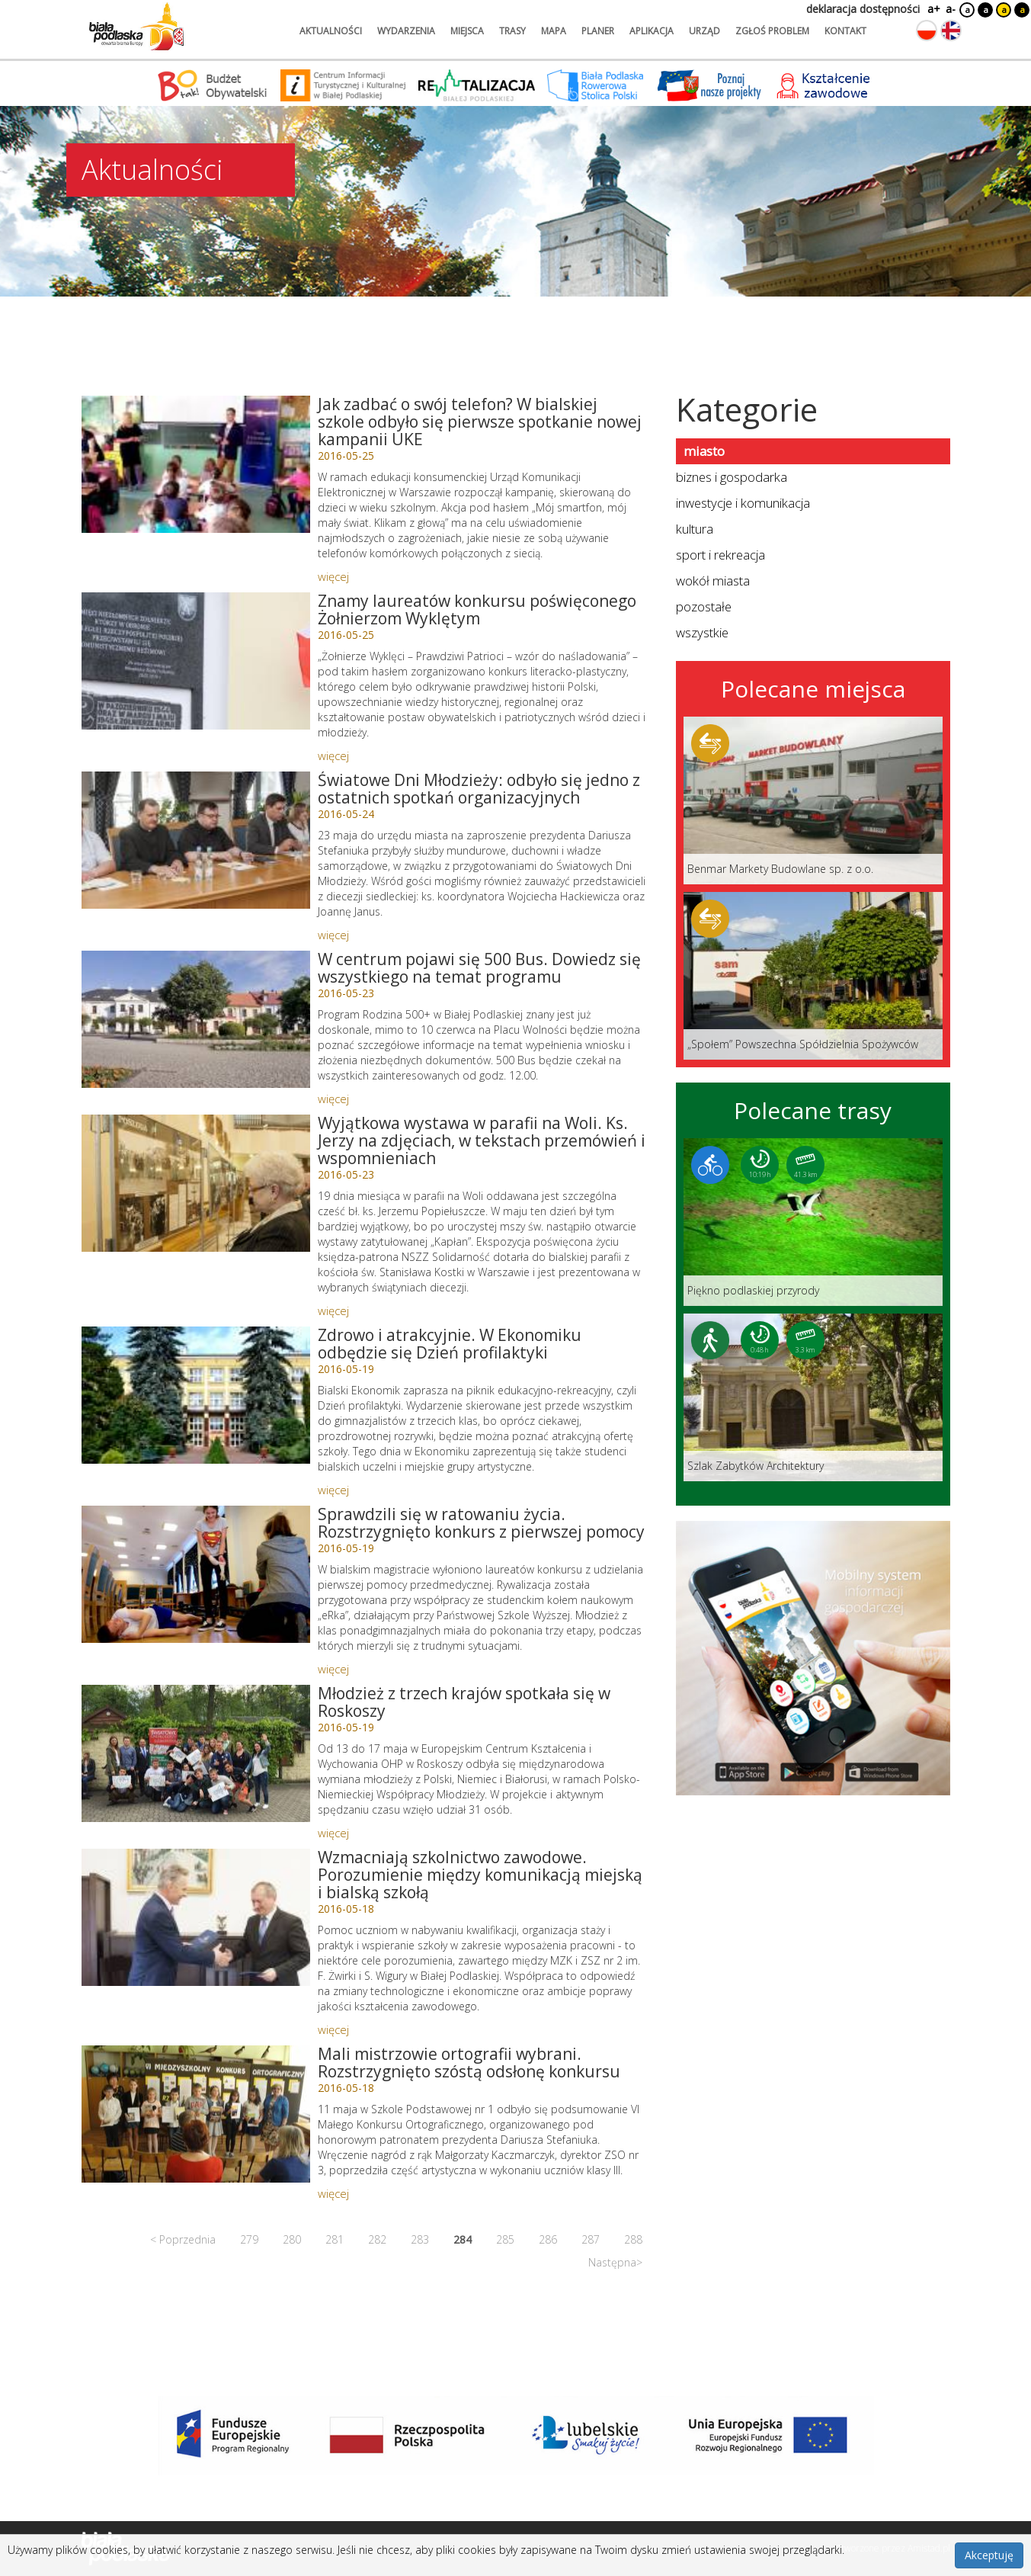 The image size is (1031, 2576). What do you see at coordinates (813, 1397) in the screenshot?
I see `[Link do trasy: Szlak Zabytków Architektury]` at bounding box center [813, 1397].